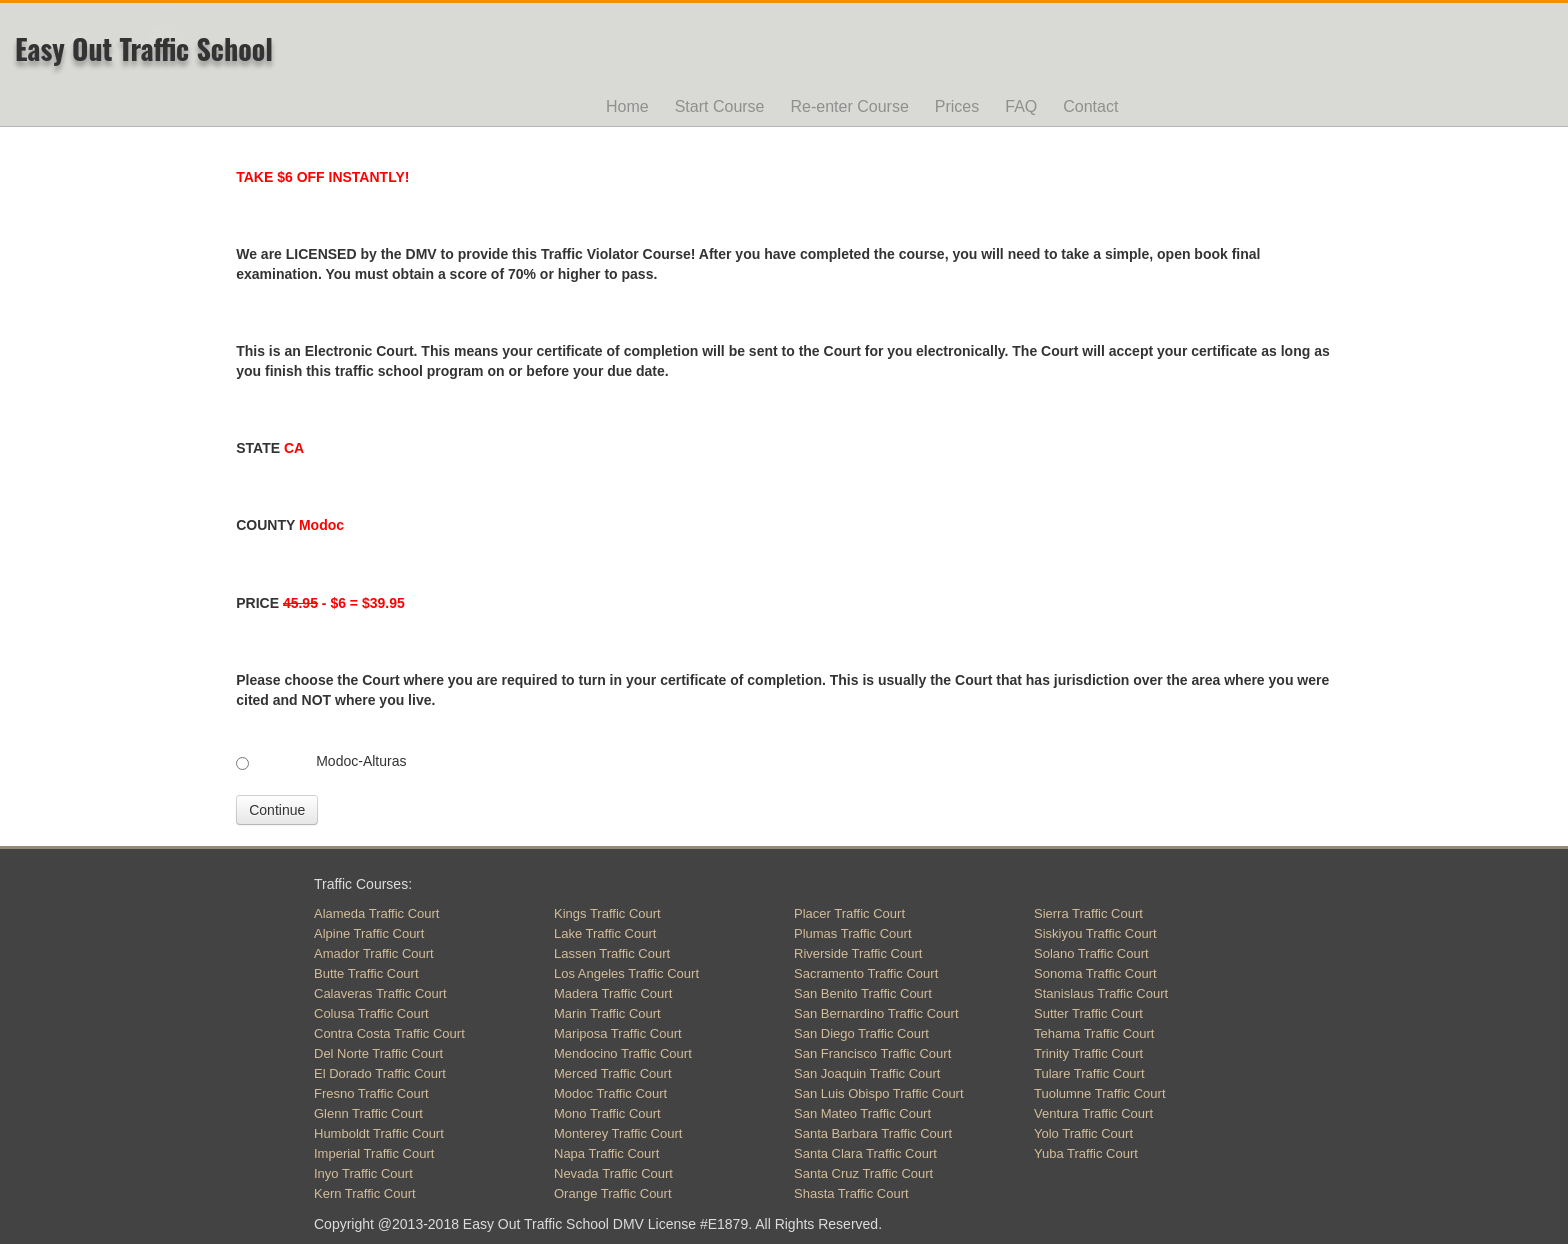  What do you see at coordinates (626, 973) in the screenshot?
I see `Los Angeles Traffic Court` at bounding box center [626, 973].